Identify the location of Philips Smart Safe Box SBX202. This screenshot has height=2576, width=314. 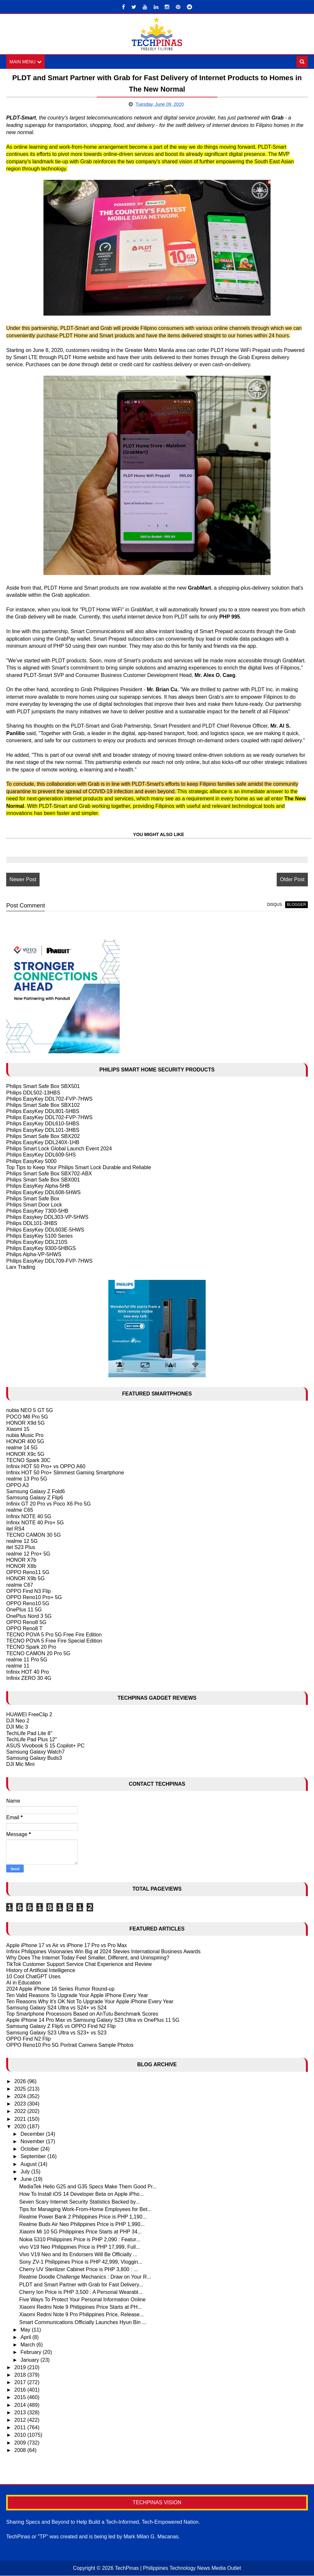
(43, 1136).